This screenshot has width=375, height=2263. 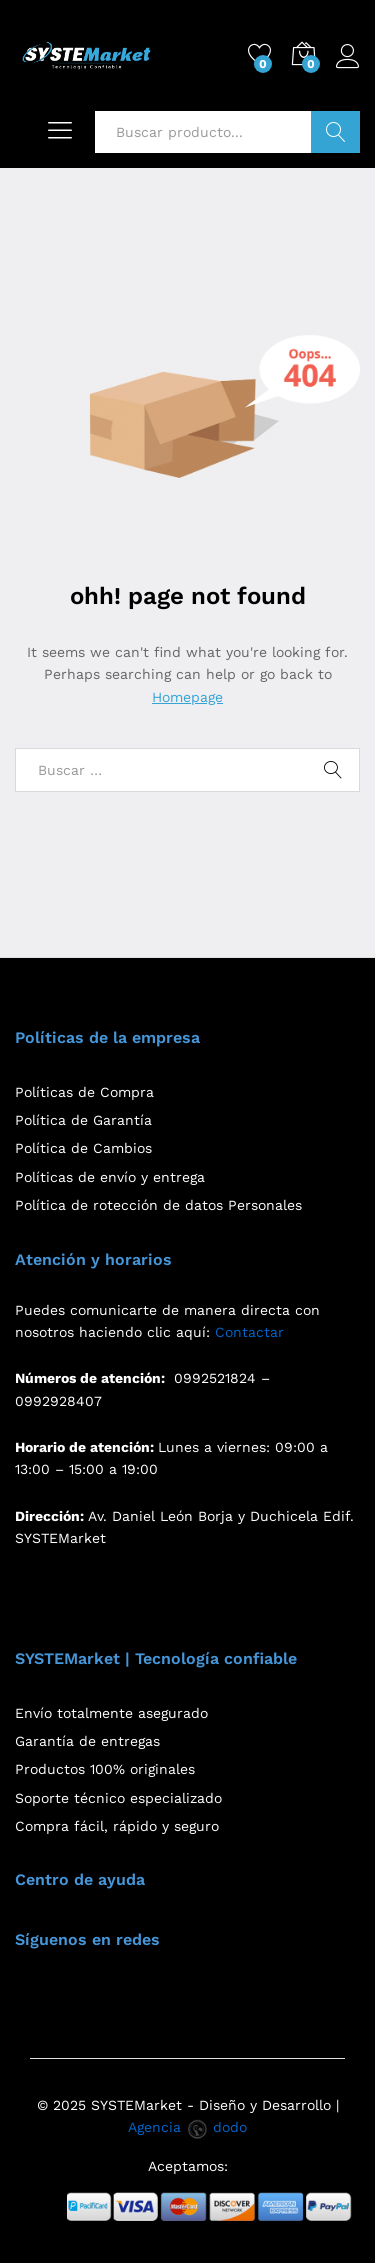 What do you see at coordinates (110, 1177) in the screenshot?
I see `Políticas de envío y entrega` at bounding box center [110, 1177].